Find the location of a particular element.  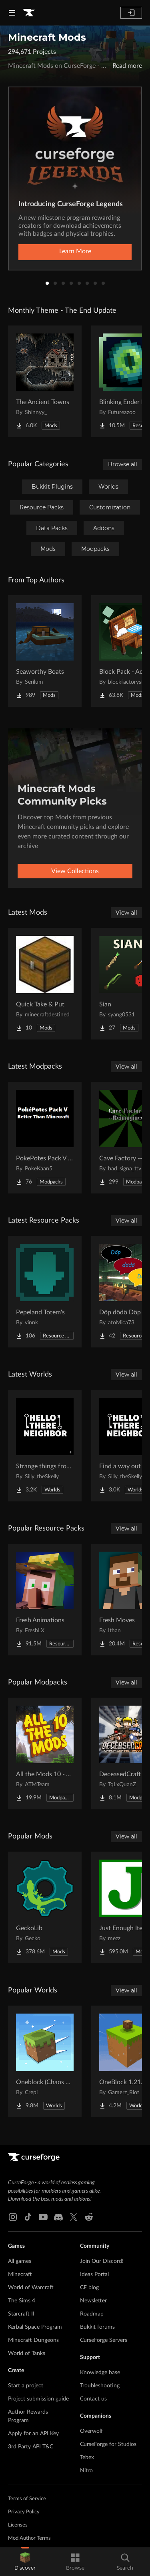

Author Rewards Program is located at coordinates (28, 2416).